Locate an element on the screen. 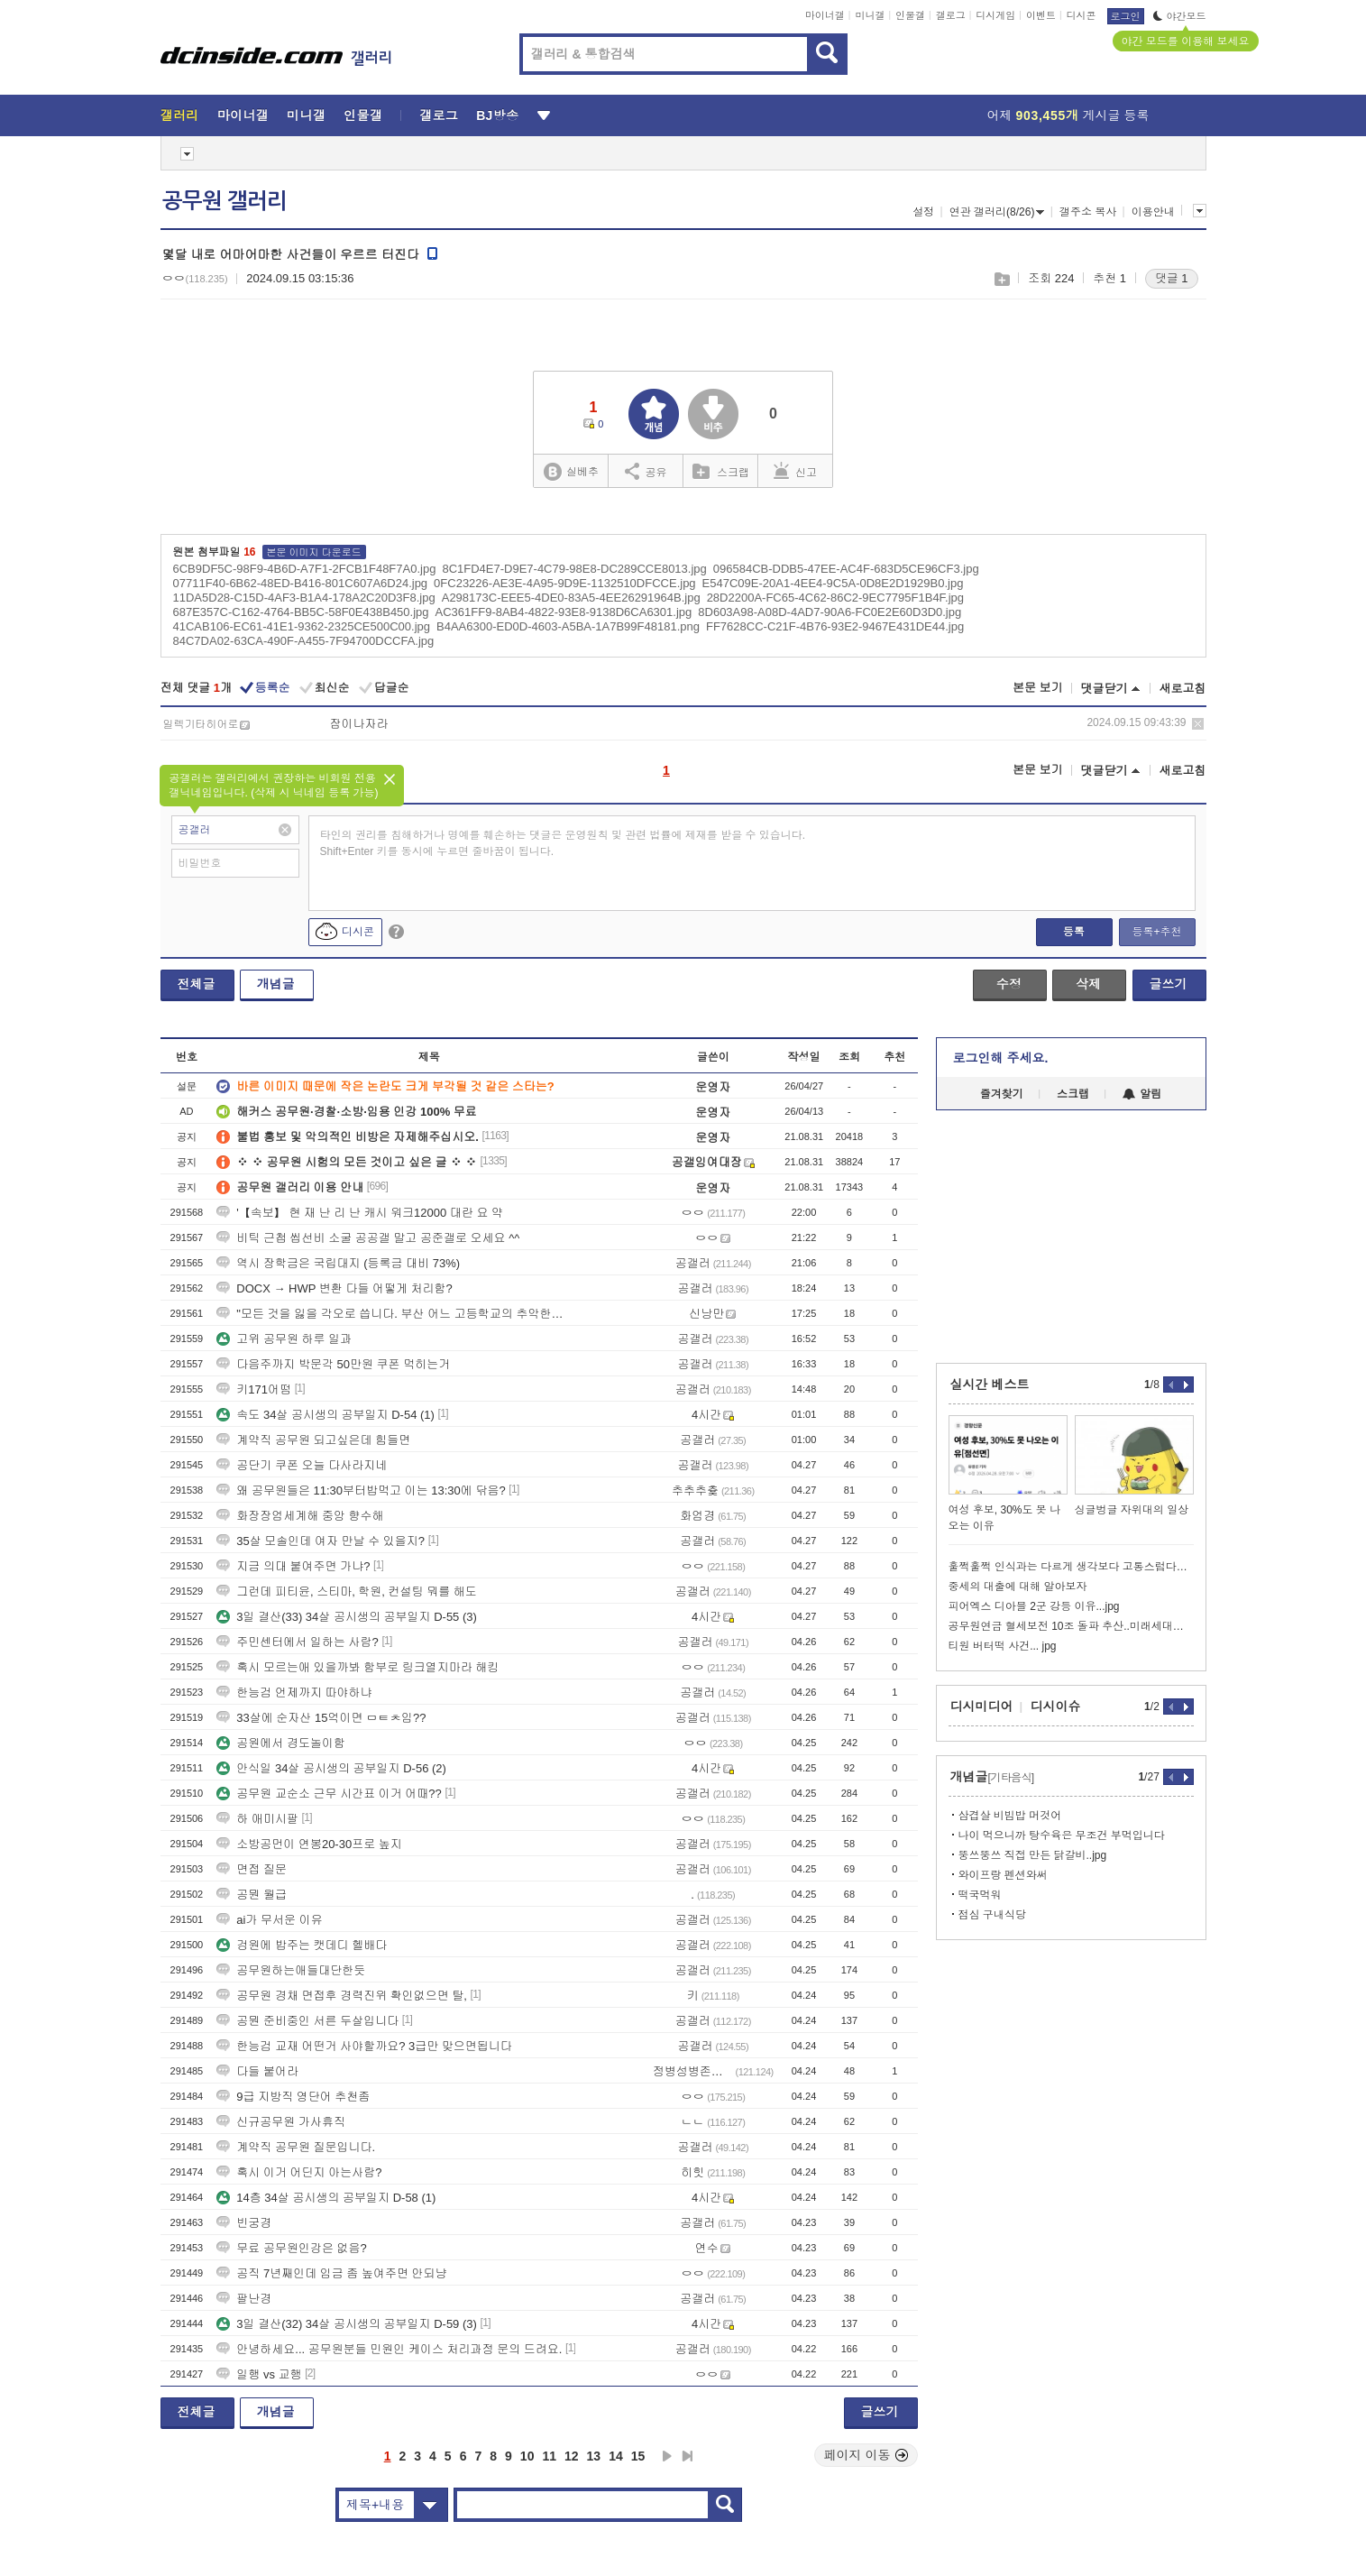  공유 is located at coordinates (646, 471).